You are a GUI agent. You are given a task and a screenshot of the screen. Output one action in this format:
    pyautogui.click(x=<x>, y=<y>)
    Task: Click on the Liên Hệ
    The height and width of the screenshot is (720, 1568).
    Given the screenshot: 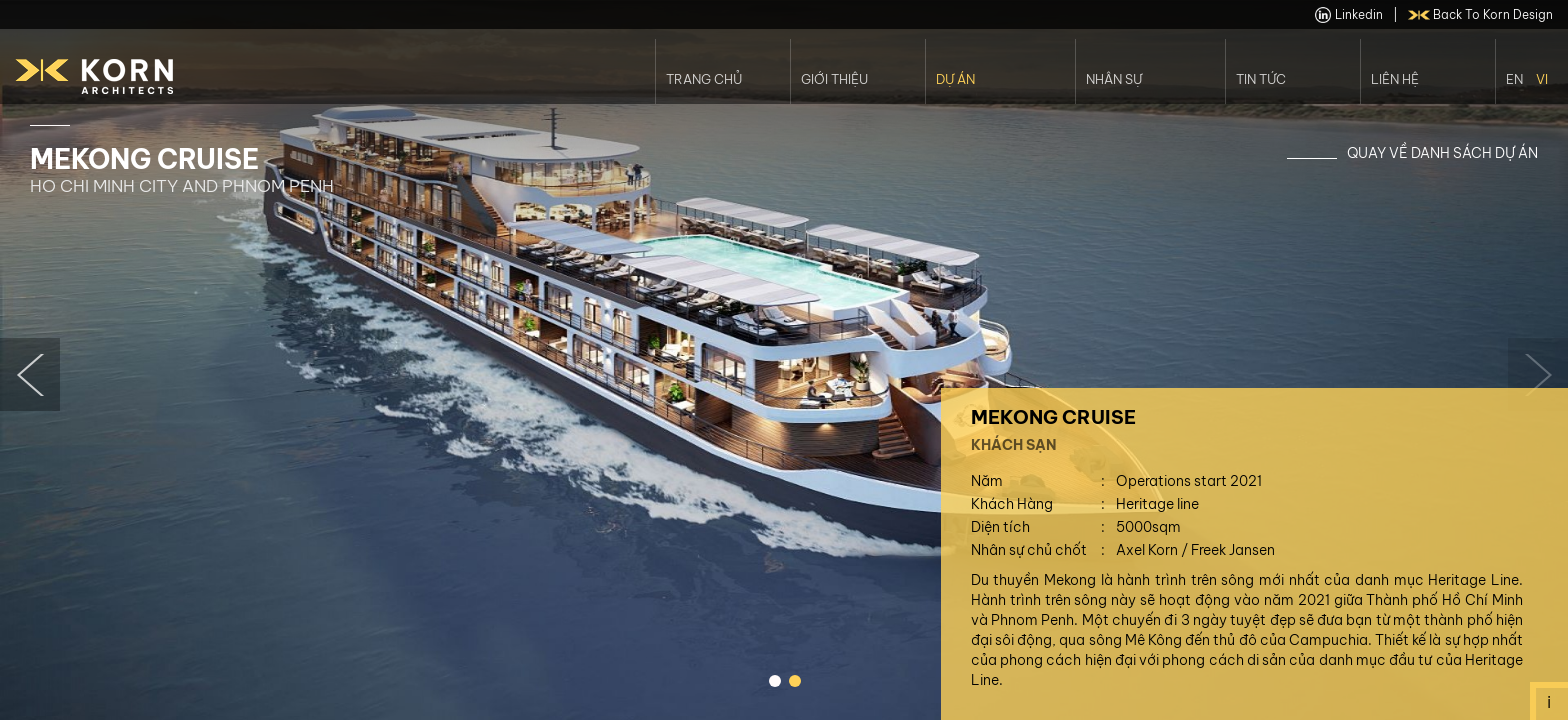 What is the action you would take?
    pyautogui.click(x=1395, y=79)
    